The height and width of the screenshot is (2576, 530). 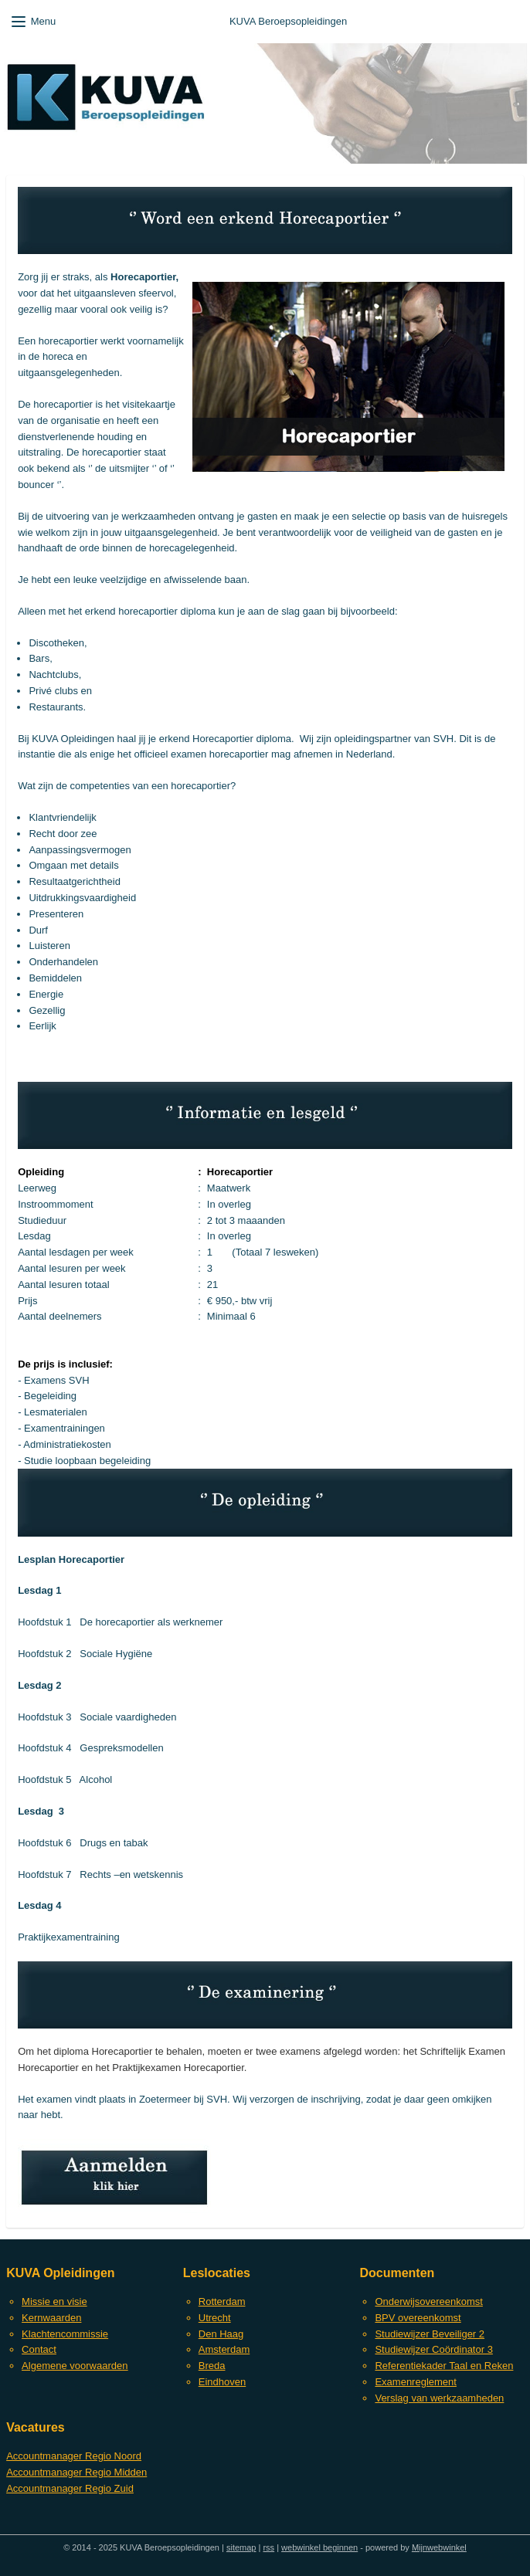 I want to click on Kernwaarden, so click(x=51, y=2317).